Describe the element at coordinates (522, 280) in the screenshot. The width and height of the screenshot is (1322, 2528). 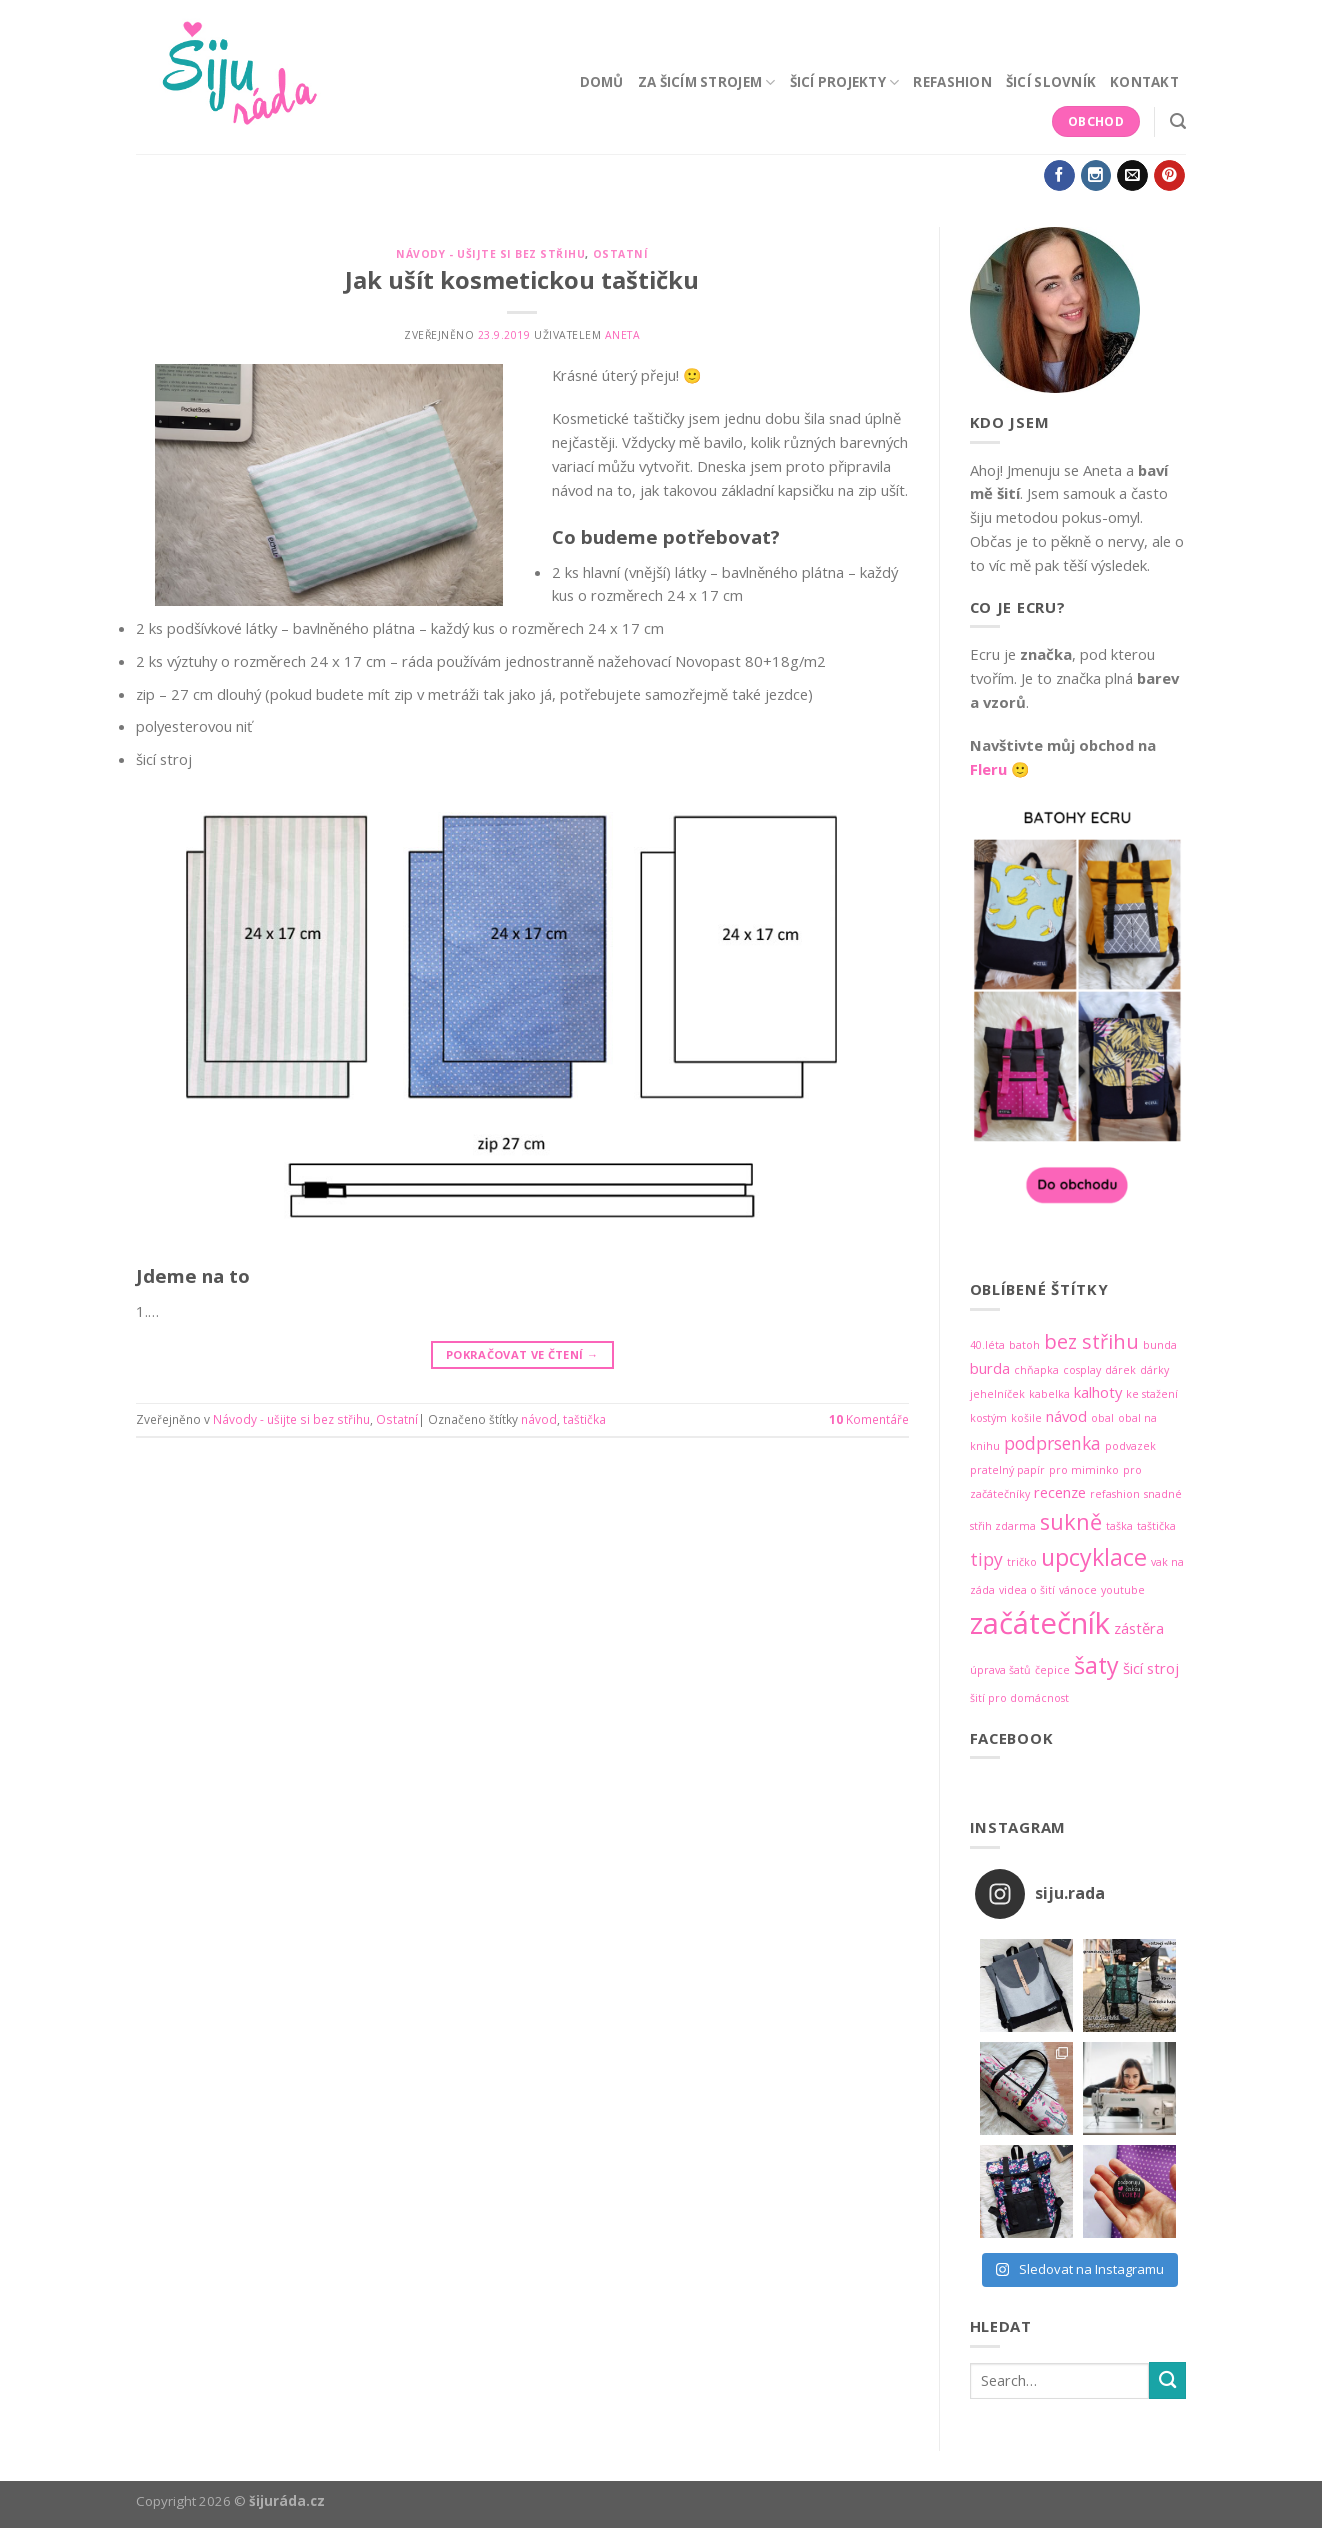
I see `Jak ušít kosmetickou taštičku` at that location.